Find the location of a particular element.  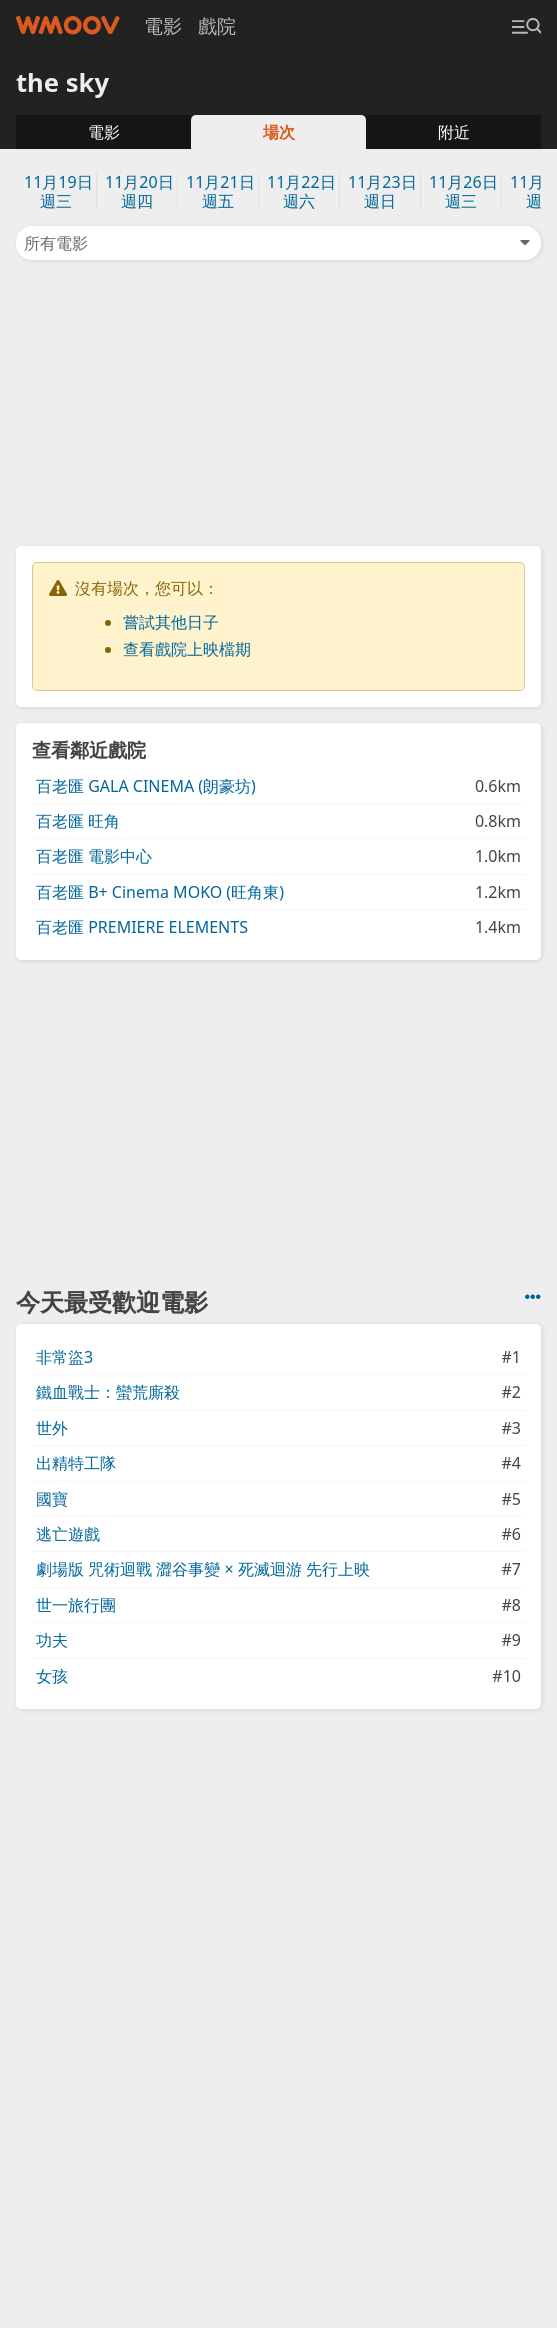

戲院 is located at coordinates (217, 25).